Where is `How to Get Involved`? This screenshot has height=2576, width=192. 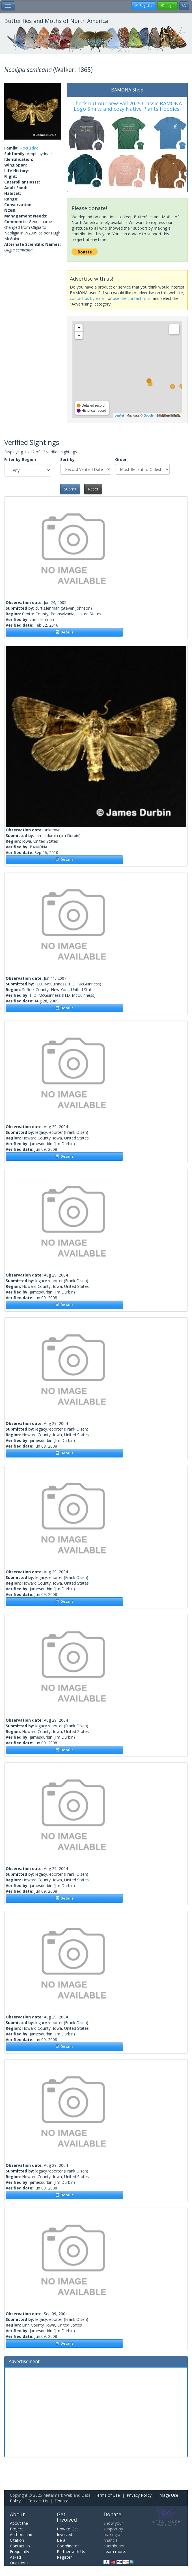 How to Get Involved is located at coordinates (67, 2531).